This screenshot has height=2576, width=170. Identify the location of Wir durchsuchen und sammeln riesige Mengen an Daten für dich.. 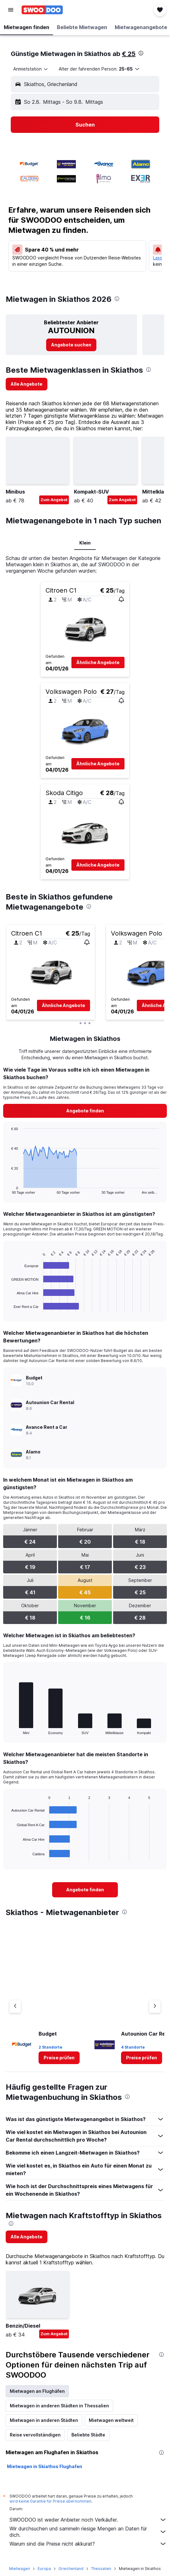
(88, 2531).